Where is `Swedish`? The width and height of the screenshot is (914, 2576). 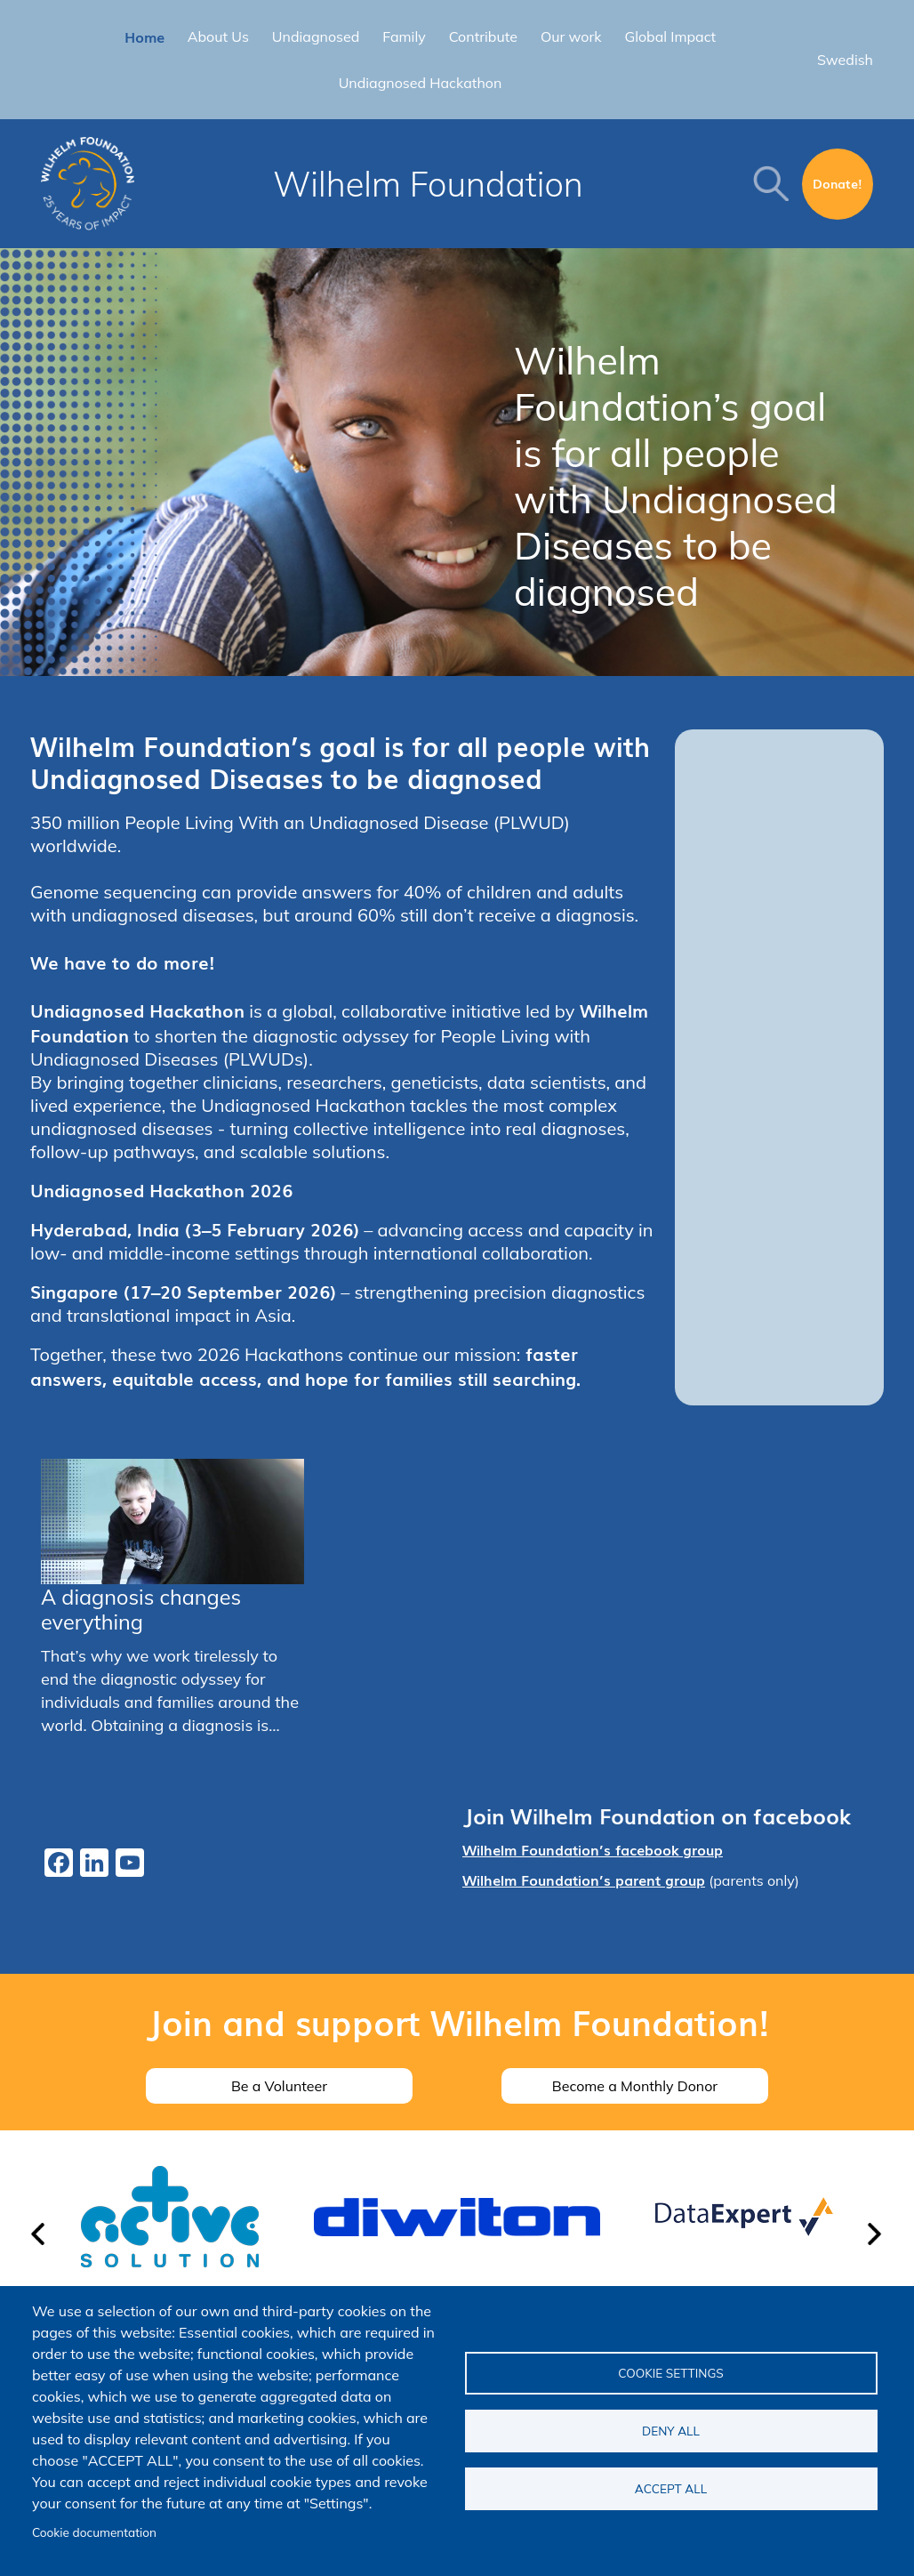
Swedish is located at coordinates (845, 59).